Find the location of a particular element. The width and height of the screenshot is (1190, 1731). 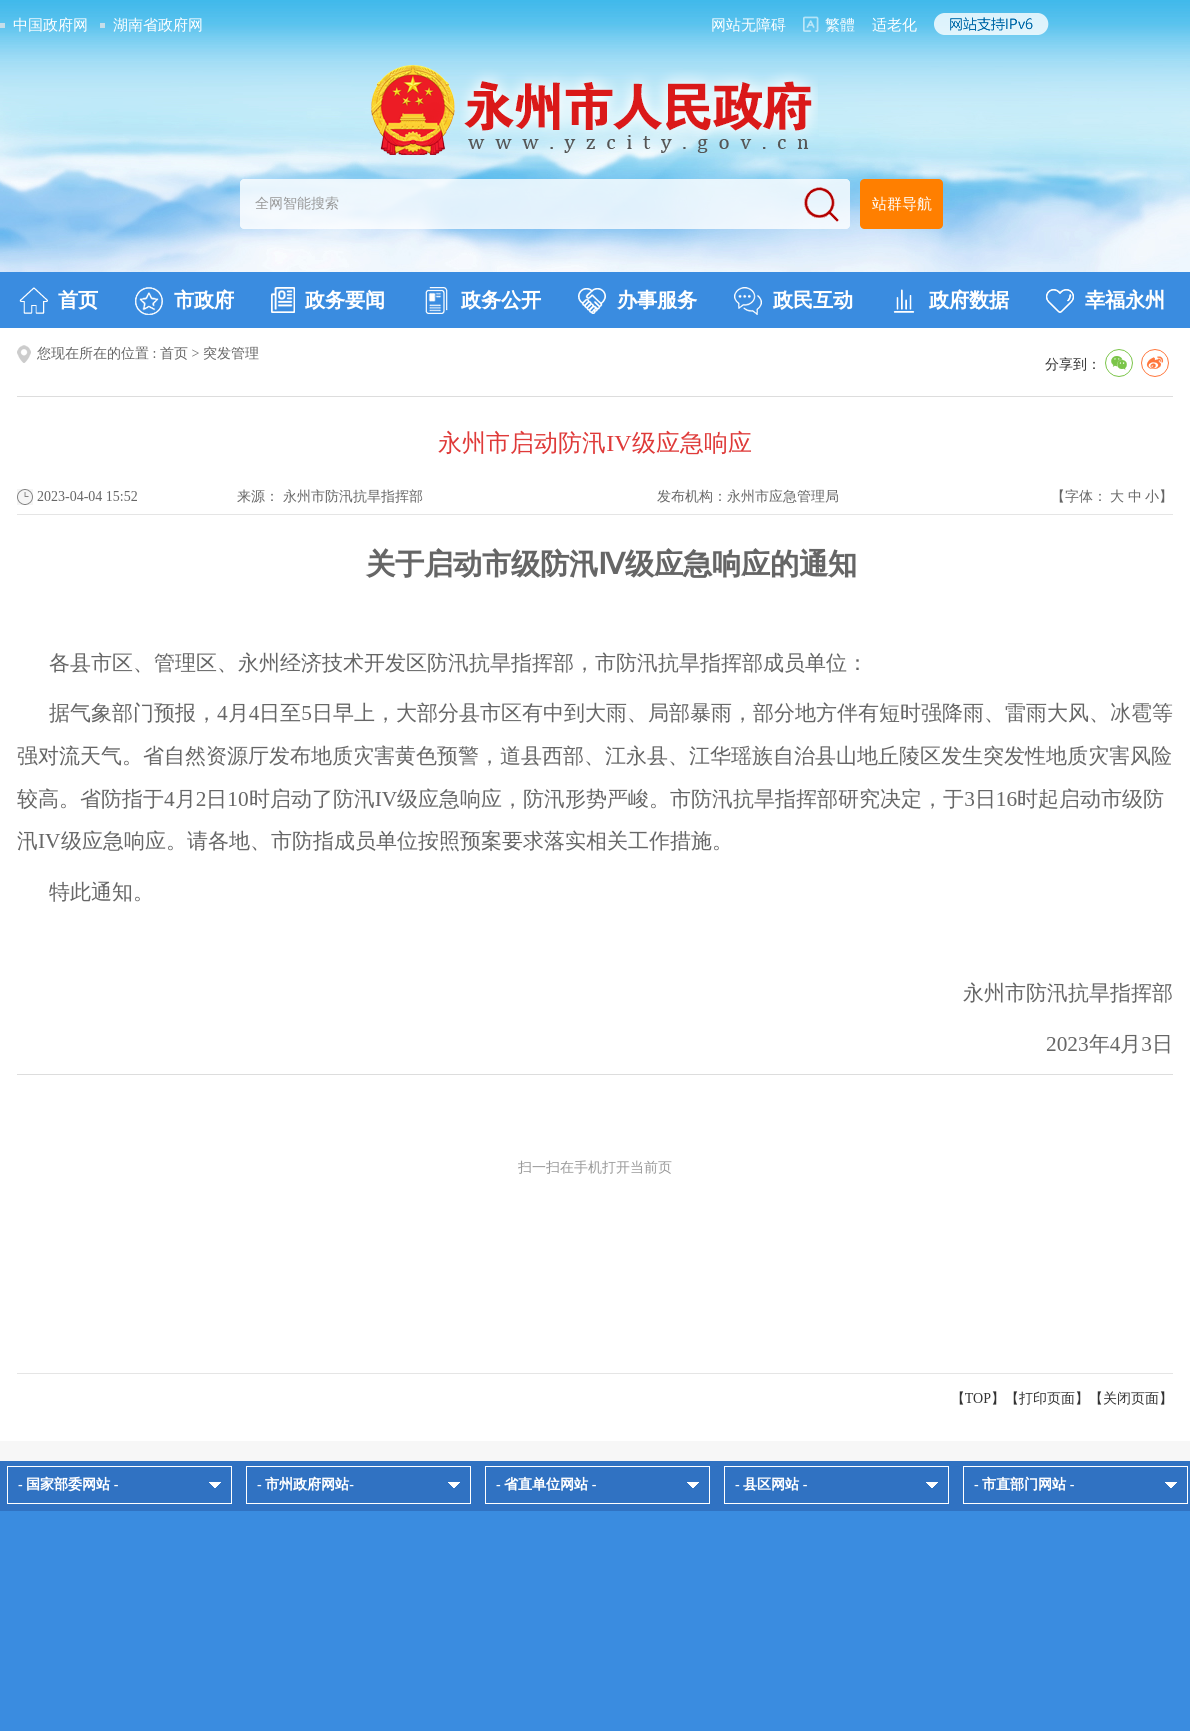

繁體 is located at coordinates (840, 25).